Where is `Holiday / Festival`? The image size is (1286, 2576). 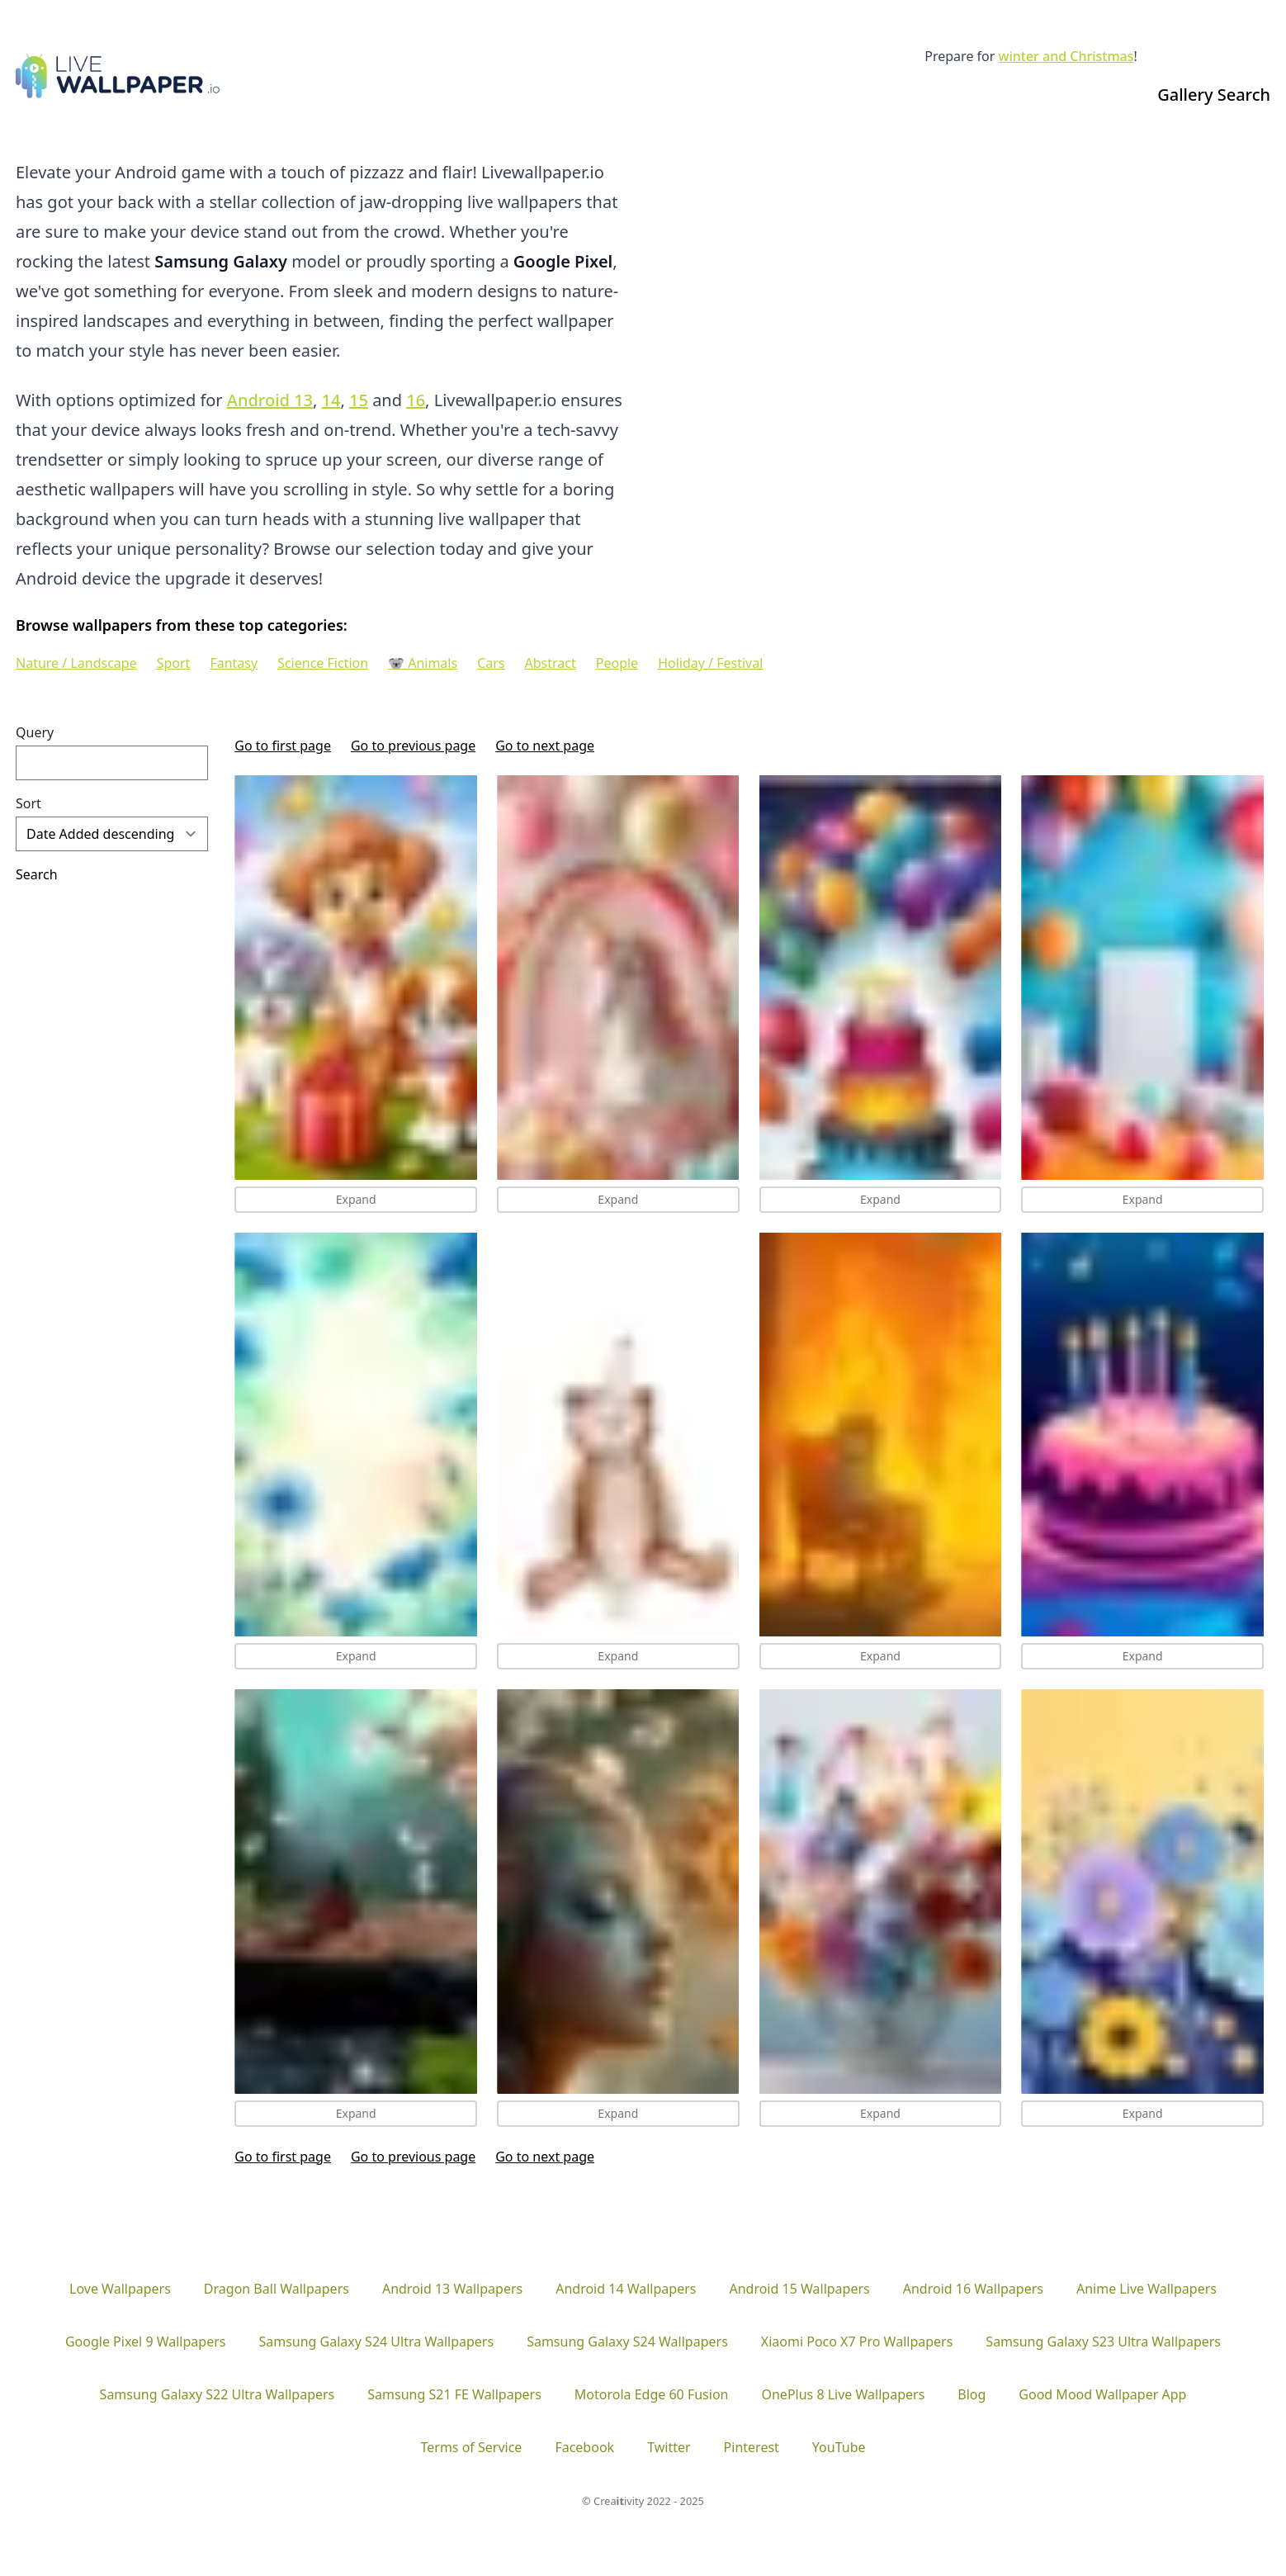 Holiday / Festival is located at coordinates (710, 663).